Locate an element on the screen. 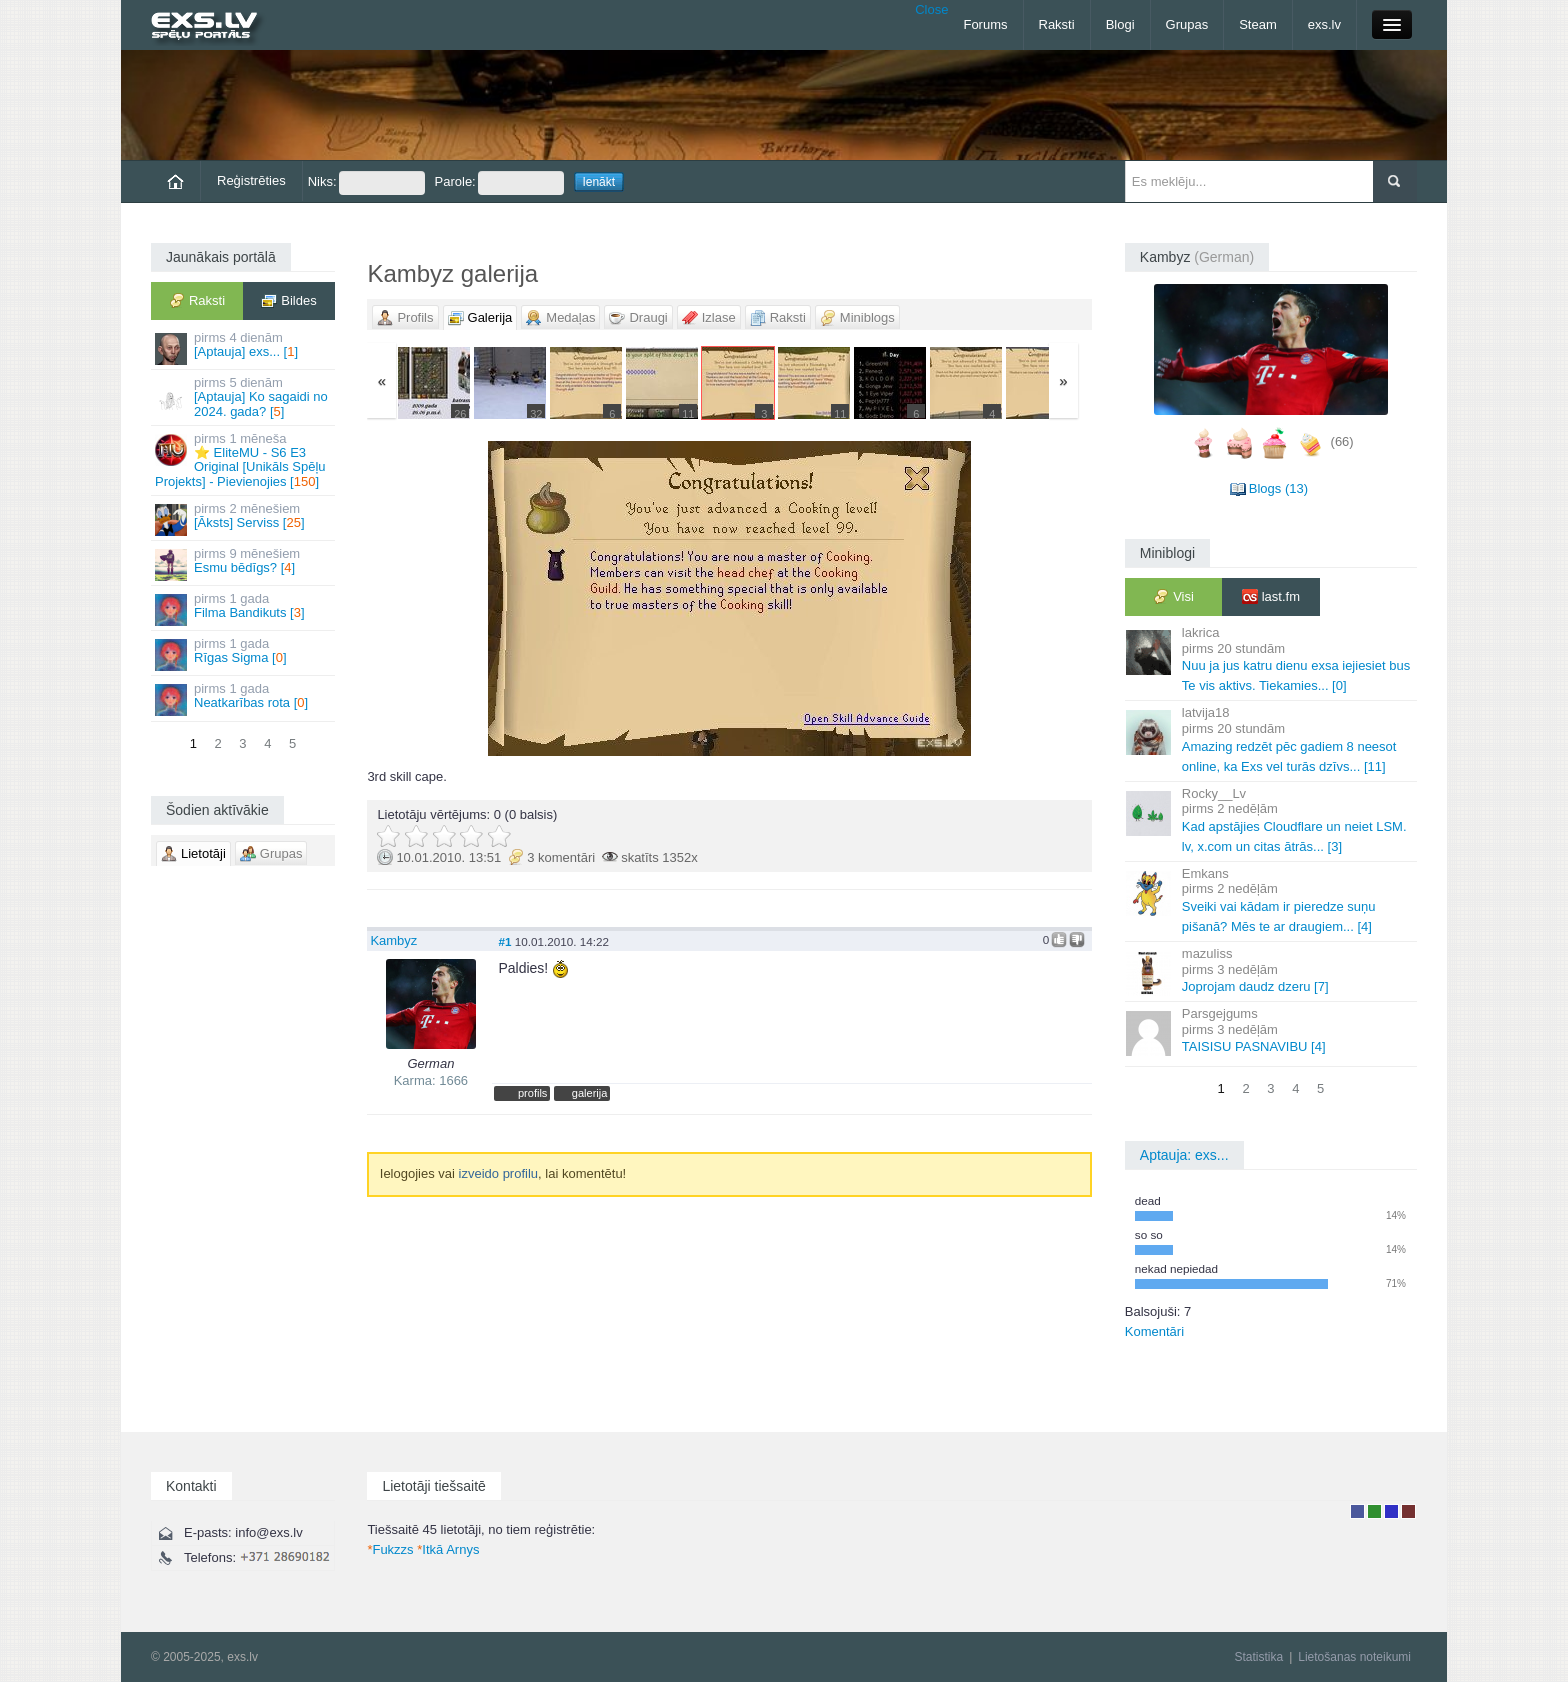 The width and height of the screenshot is (1568, 1682). Itkā Arnys is located at coordinates (448, 1549).